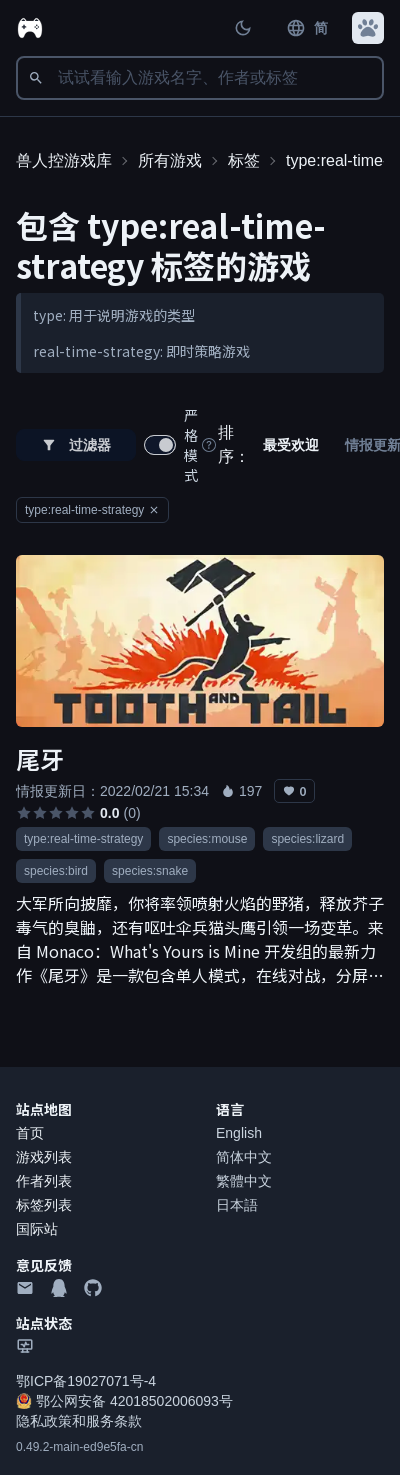  Describe the element at coordinates (368, 28) in the screenshot. I see `[button]` at that location.